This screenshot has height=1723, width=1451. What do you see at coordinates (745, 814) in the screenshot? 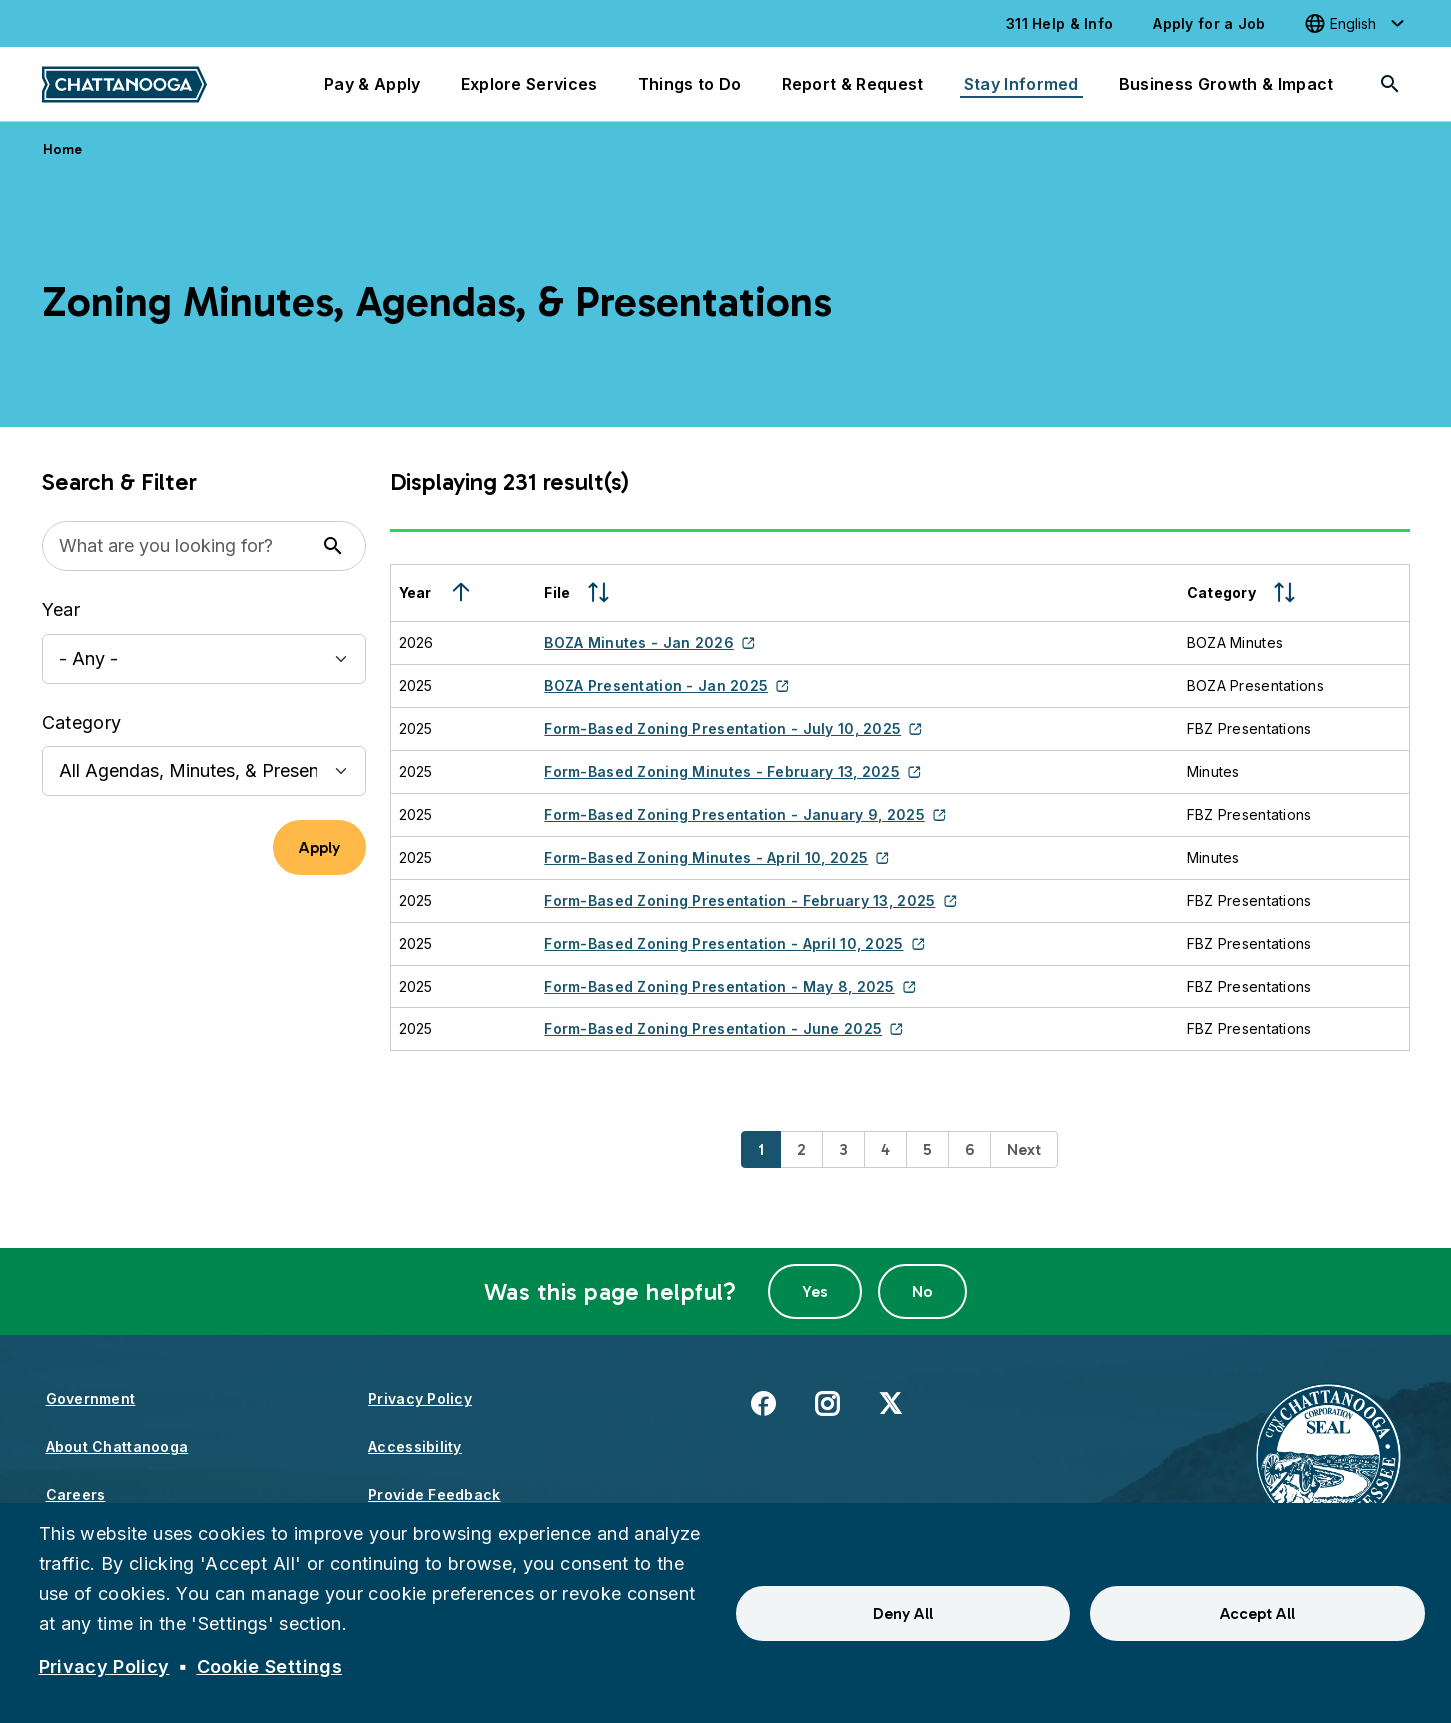
I see `Form-Based Zoning Presentation - January 9, 2025 [(link is external)]` at bounding box center [745, 814].